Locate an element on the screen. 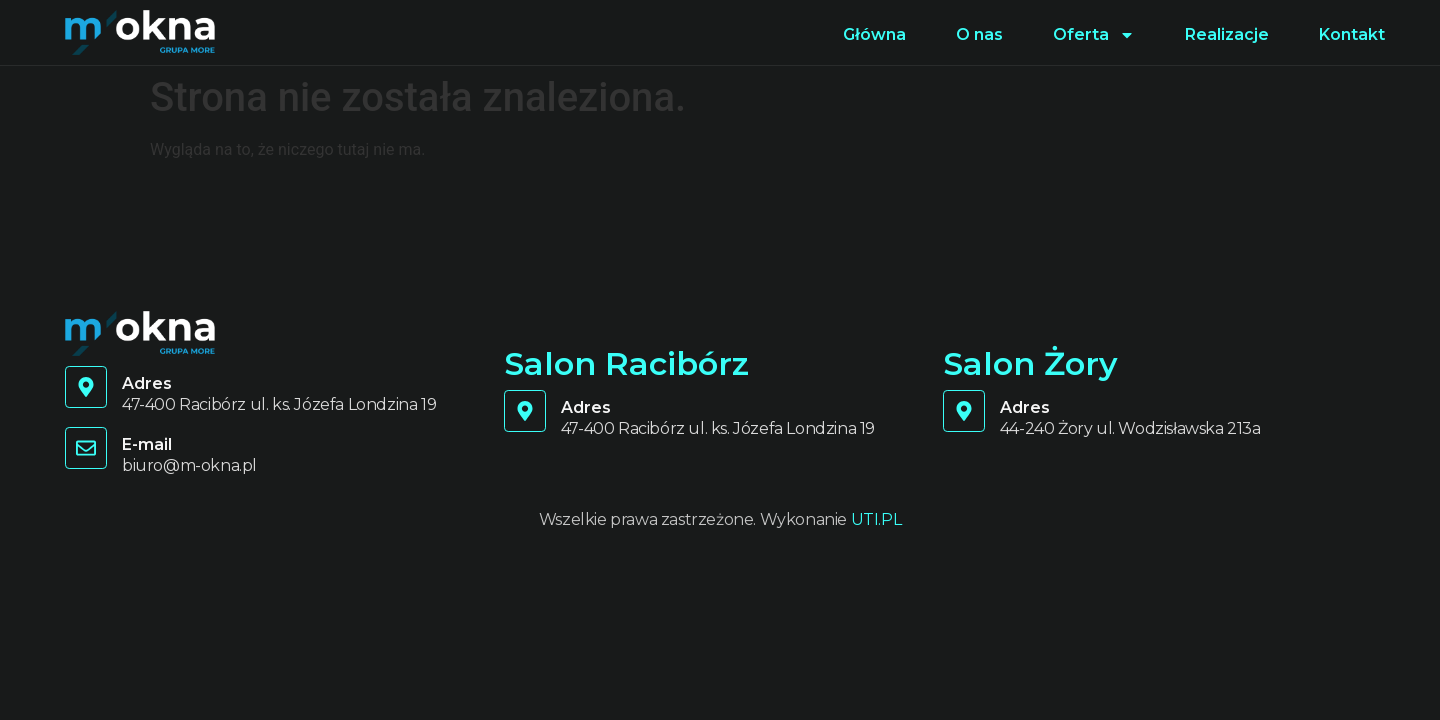 The height and width of the screenshot is (720, 1440). Realizacje is located at coordinates (1227, 34).